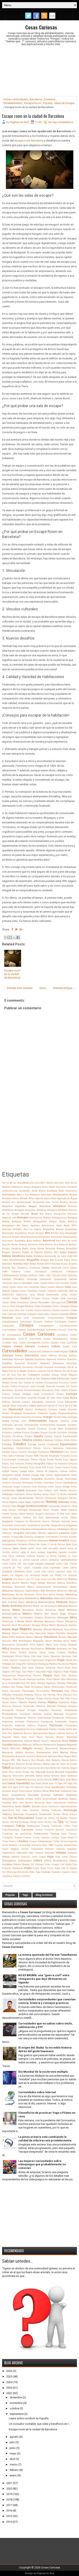 The image size is (79, 2576). Describe the element at coordinates (33, 1302) in the screenshot. I see `China` at that location.